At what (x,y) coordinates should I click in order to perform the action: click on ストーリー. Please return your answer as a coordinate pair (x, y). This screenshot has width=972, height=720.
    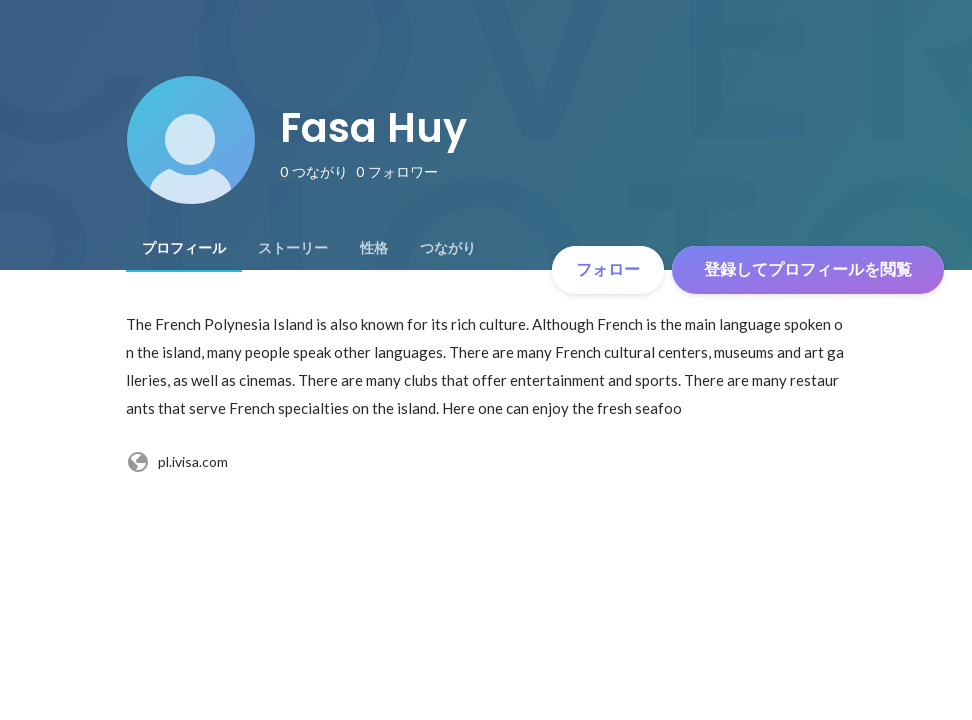
    Looking at the image, I should click on (293, 248).